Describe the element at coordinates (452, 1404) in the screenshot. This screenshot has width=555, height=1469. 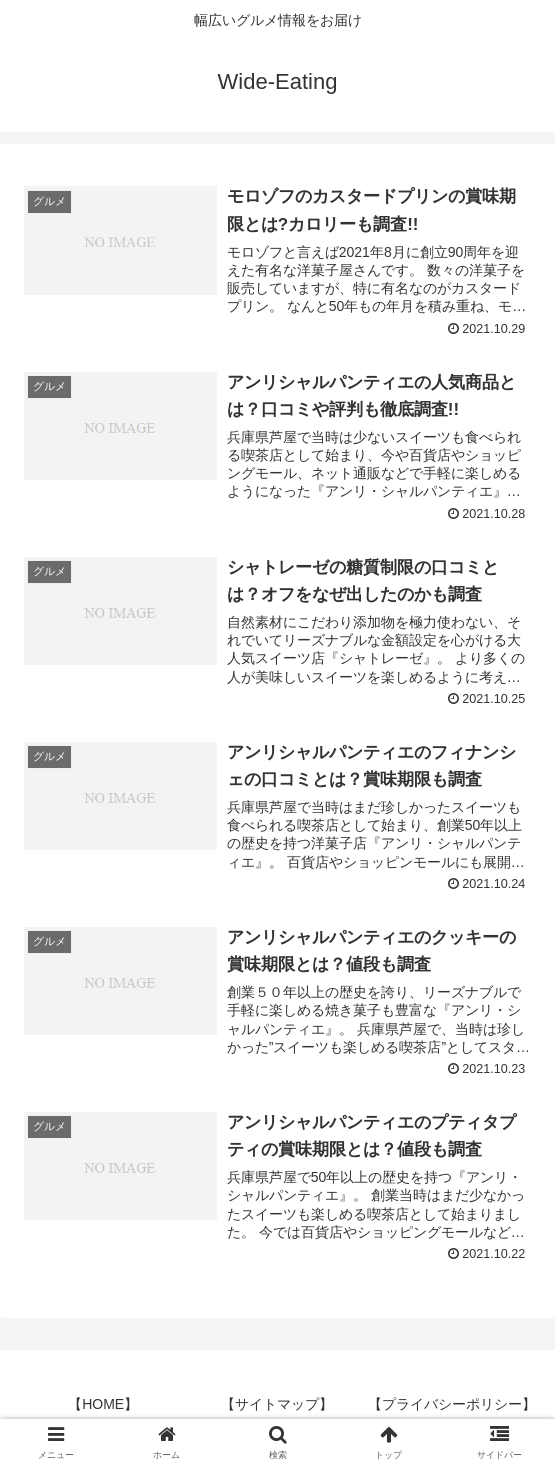
I see `【プライバシーポリシー】` at that location.